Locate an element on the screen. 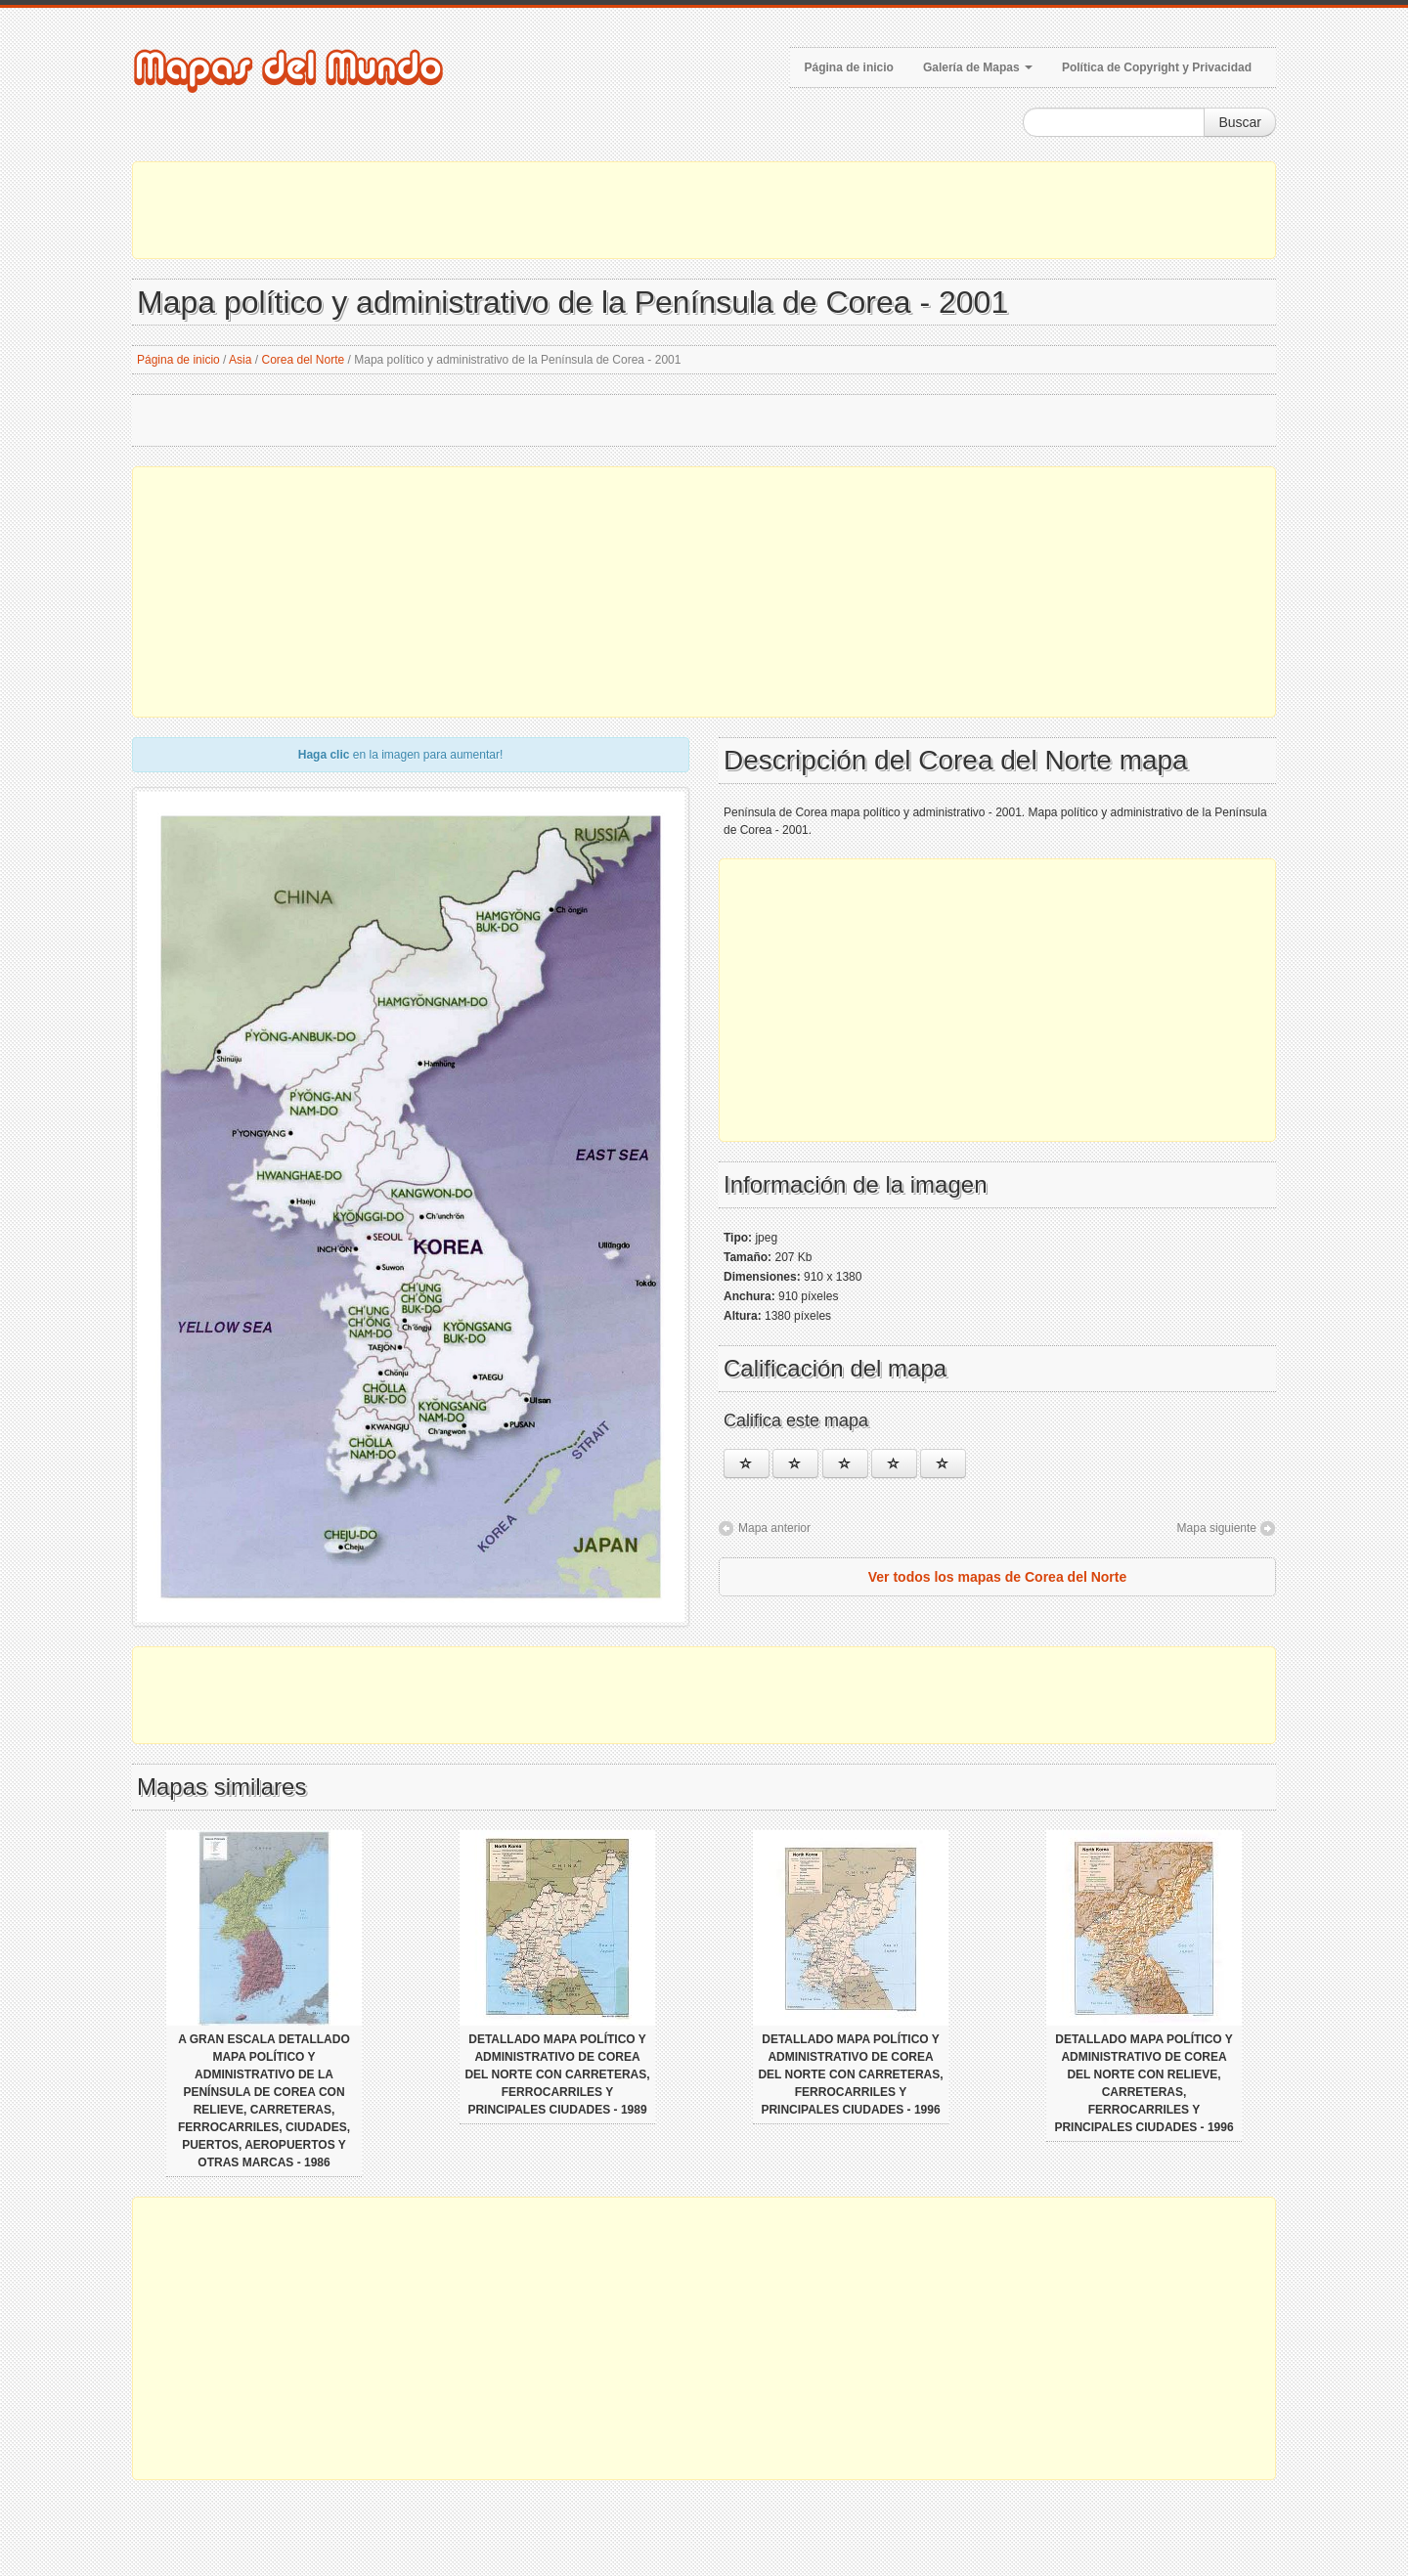 Image resolution: width=1408 pixels, height=2576 pixels. Página de inicio is located at coordinates (849, 67).